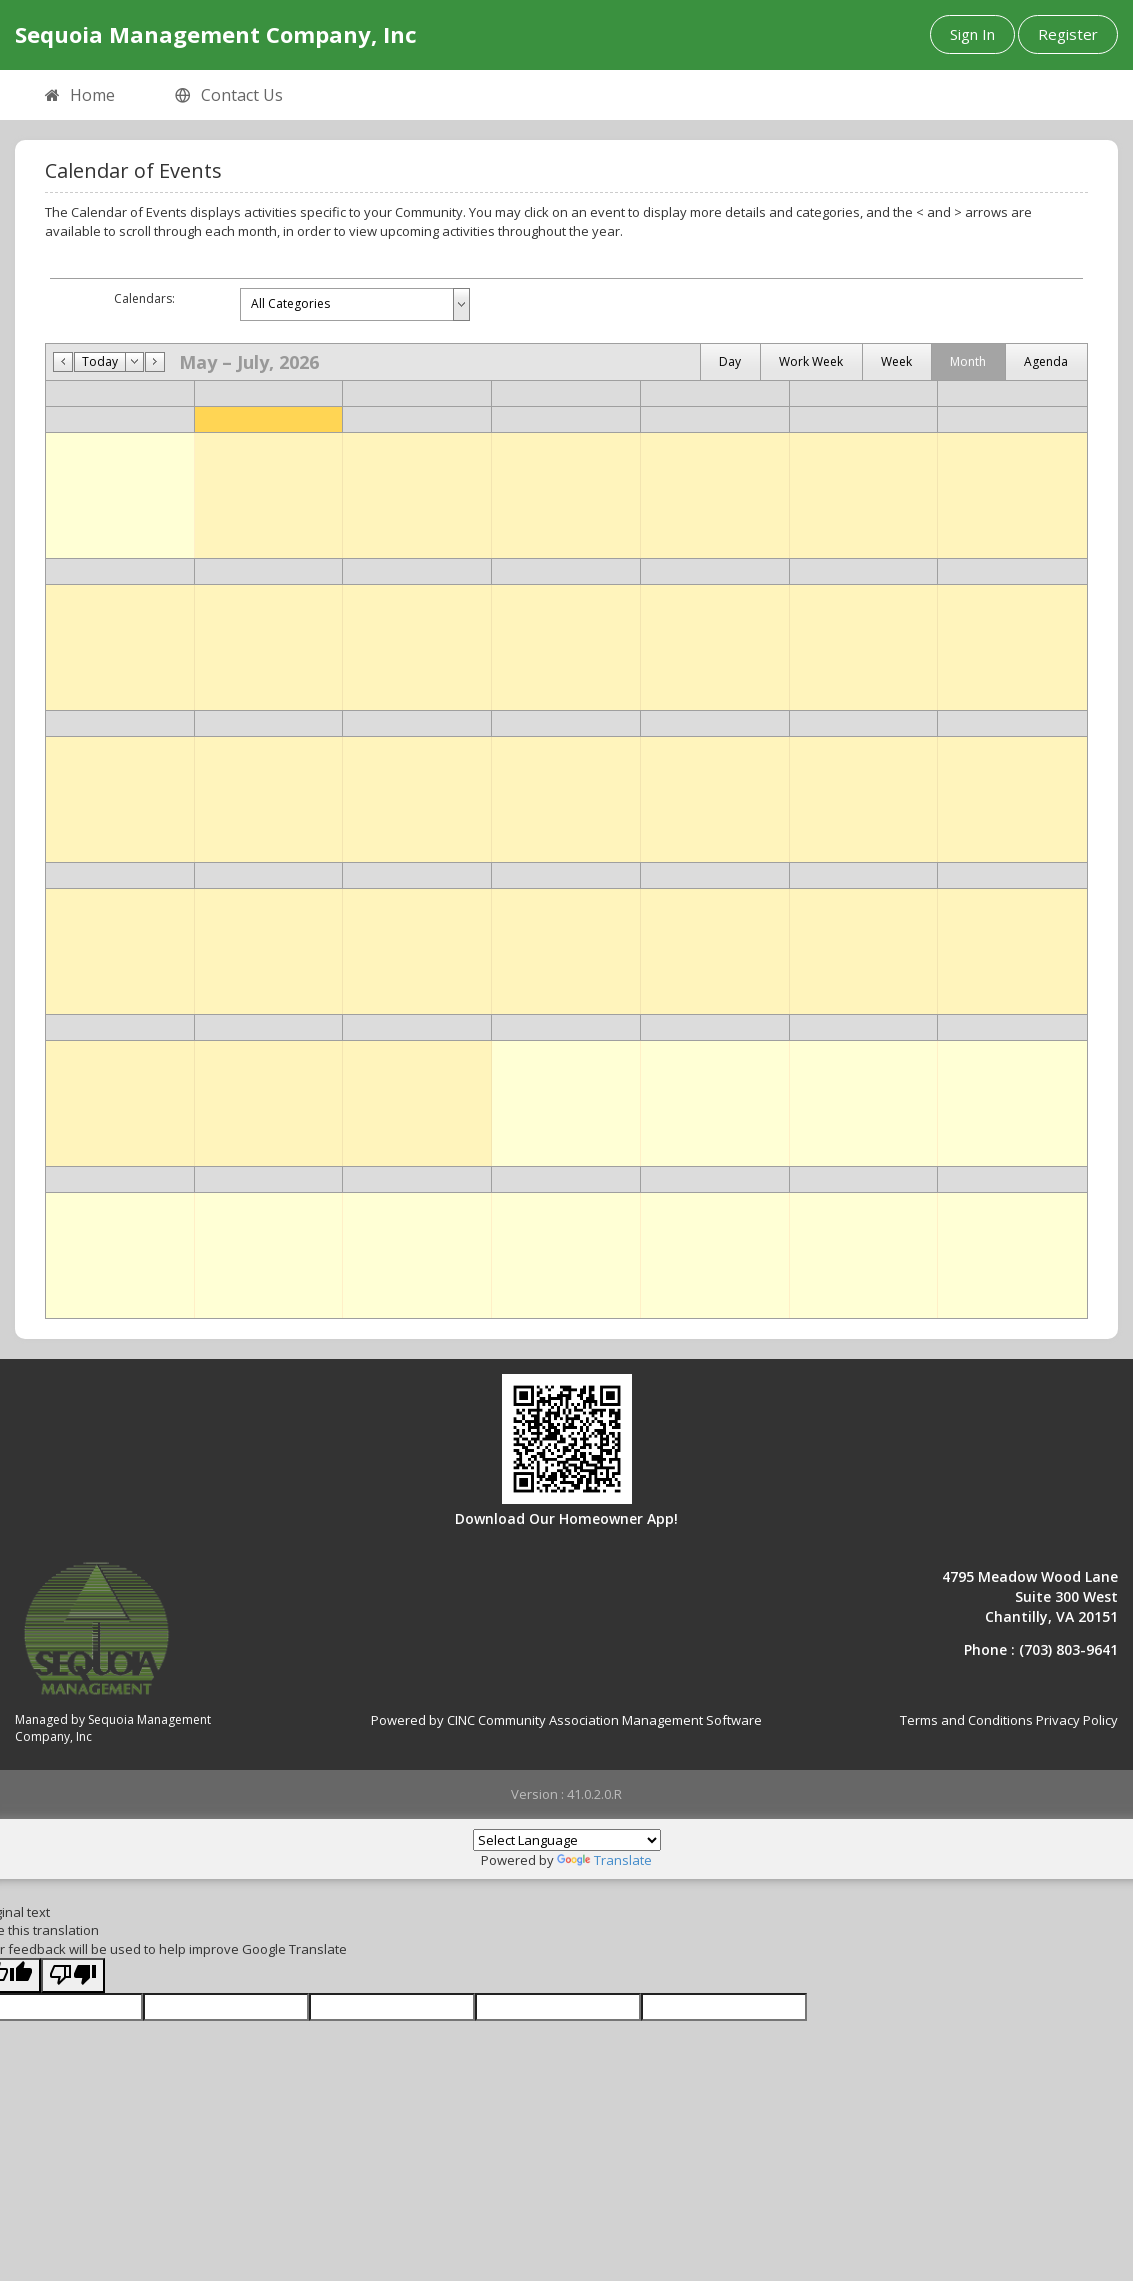 This screenshot has height=2281, width=1133. I want to click on Powered by CINC Community Association Management Software, so click(566, 1720).